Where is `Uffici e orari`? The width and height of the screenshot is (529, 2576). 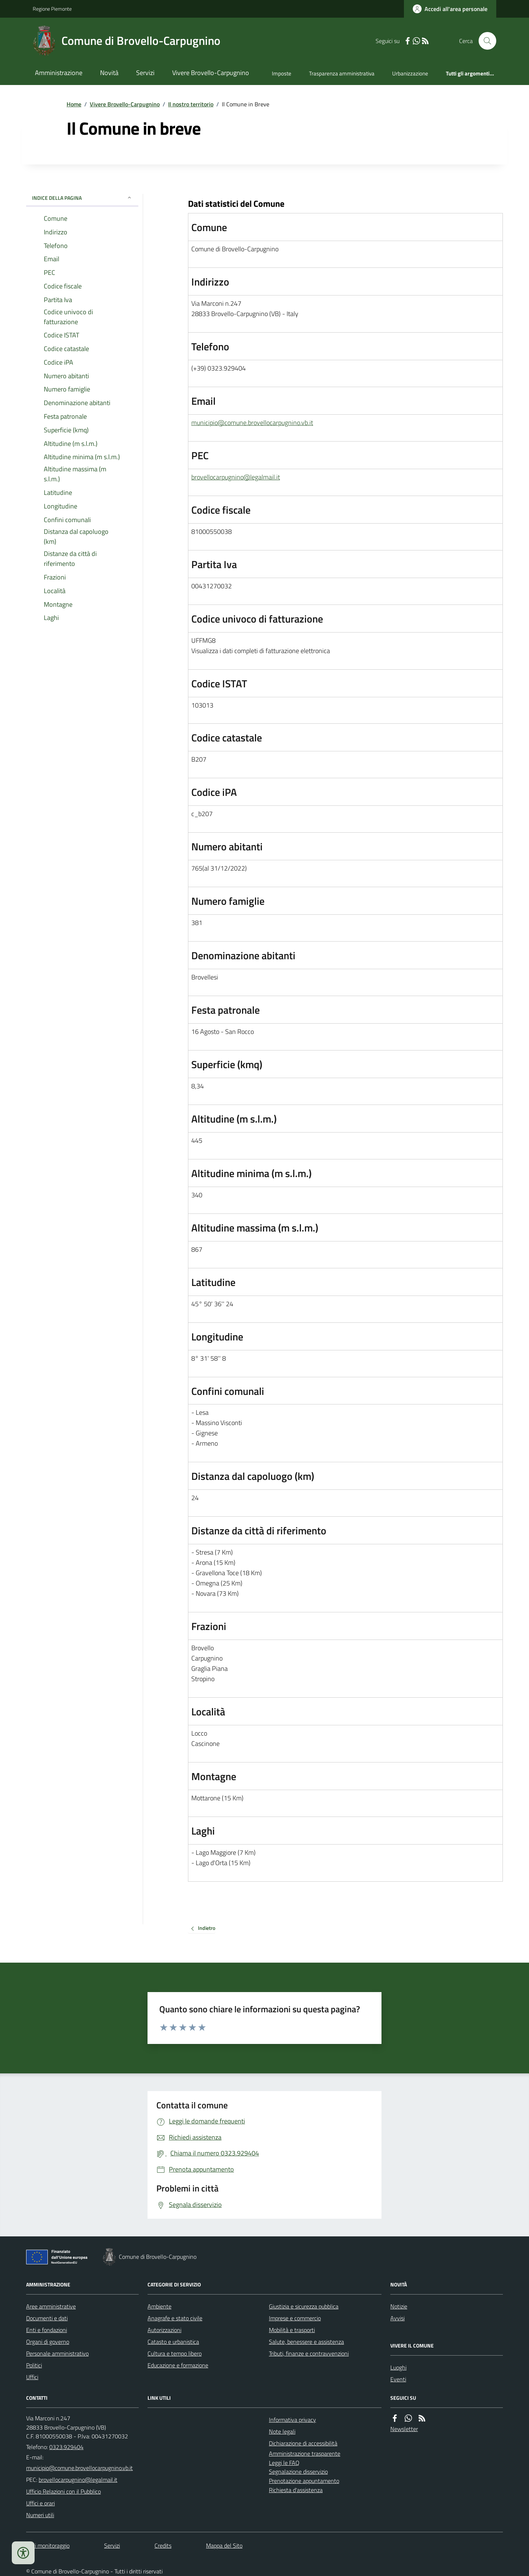 Uffici e orari is located at coordinates (40, 2503).